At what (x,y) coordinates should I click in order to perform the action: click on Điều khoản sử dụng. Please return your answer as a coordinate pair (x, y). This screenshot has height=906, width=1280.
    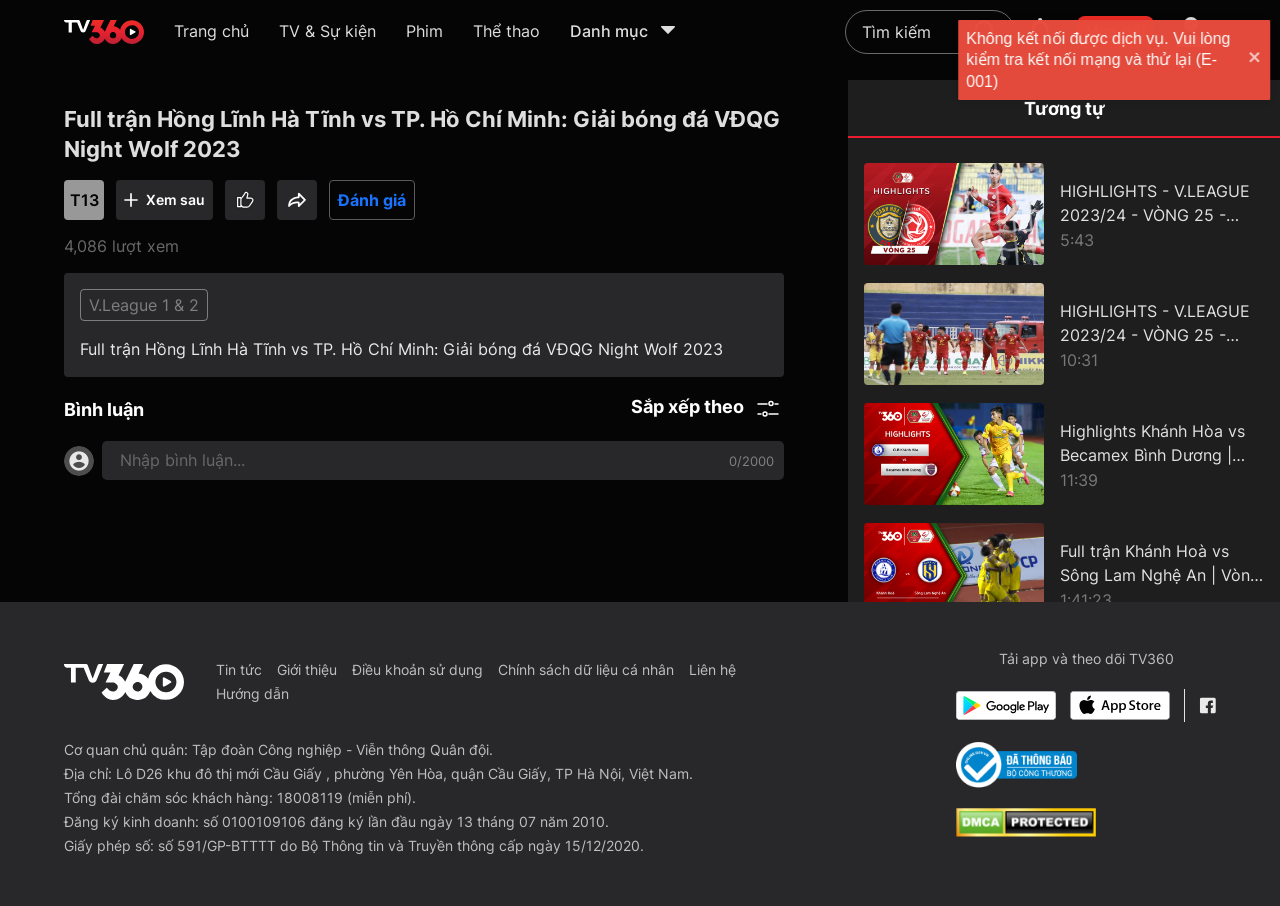
    Looking at the image, I should click on (417, 669).